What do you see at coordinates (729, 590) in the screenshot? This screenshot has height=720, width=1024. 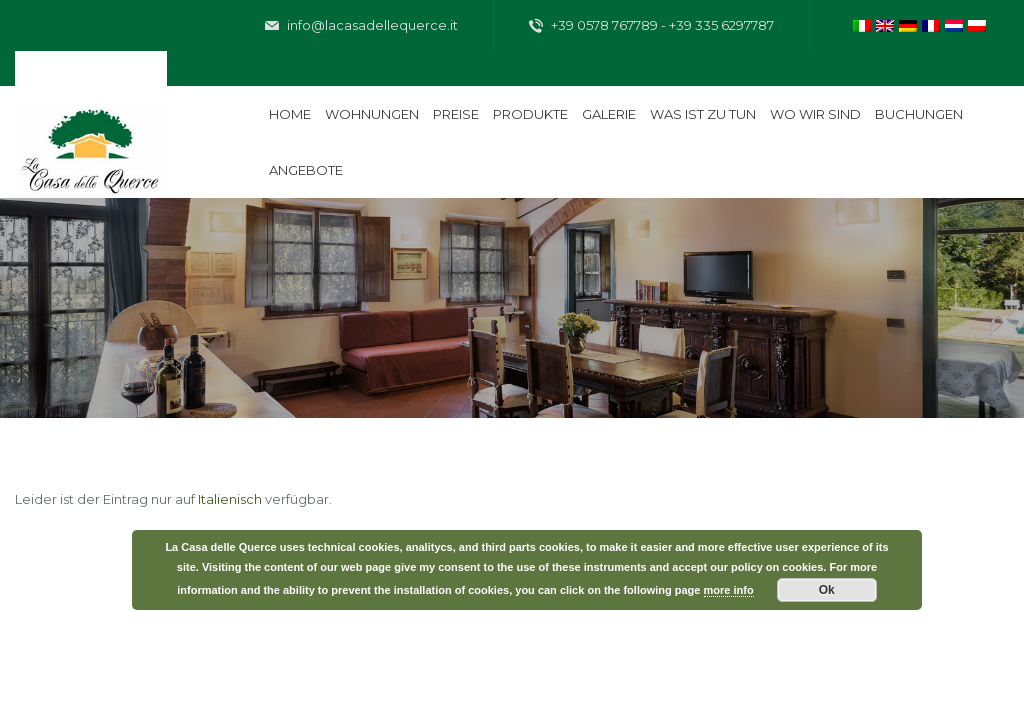 I see `more info` at bounding box center [729, 590].